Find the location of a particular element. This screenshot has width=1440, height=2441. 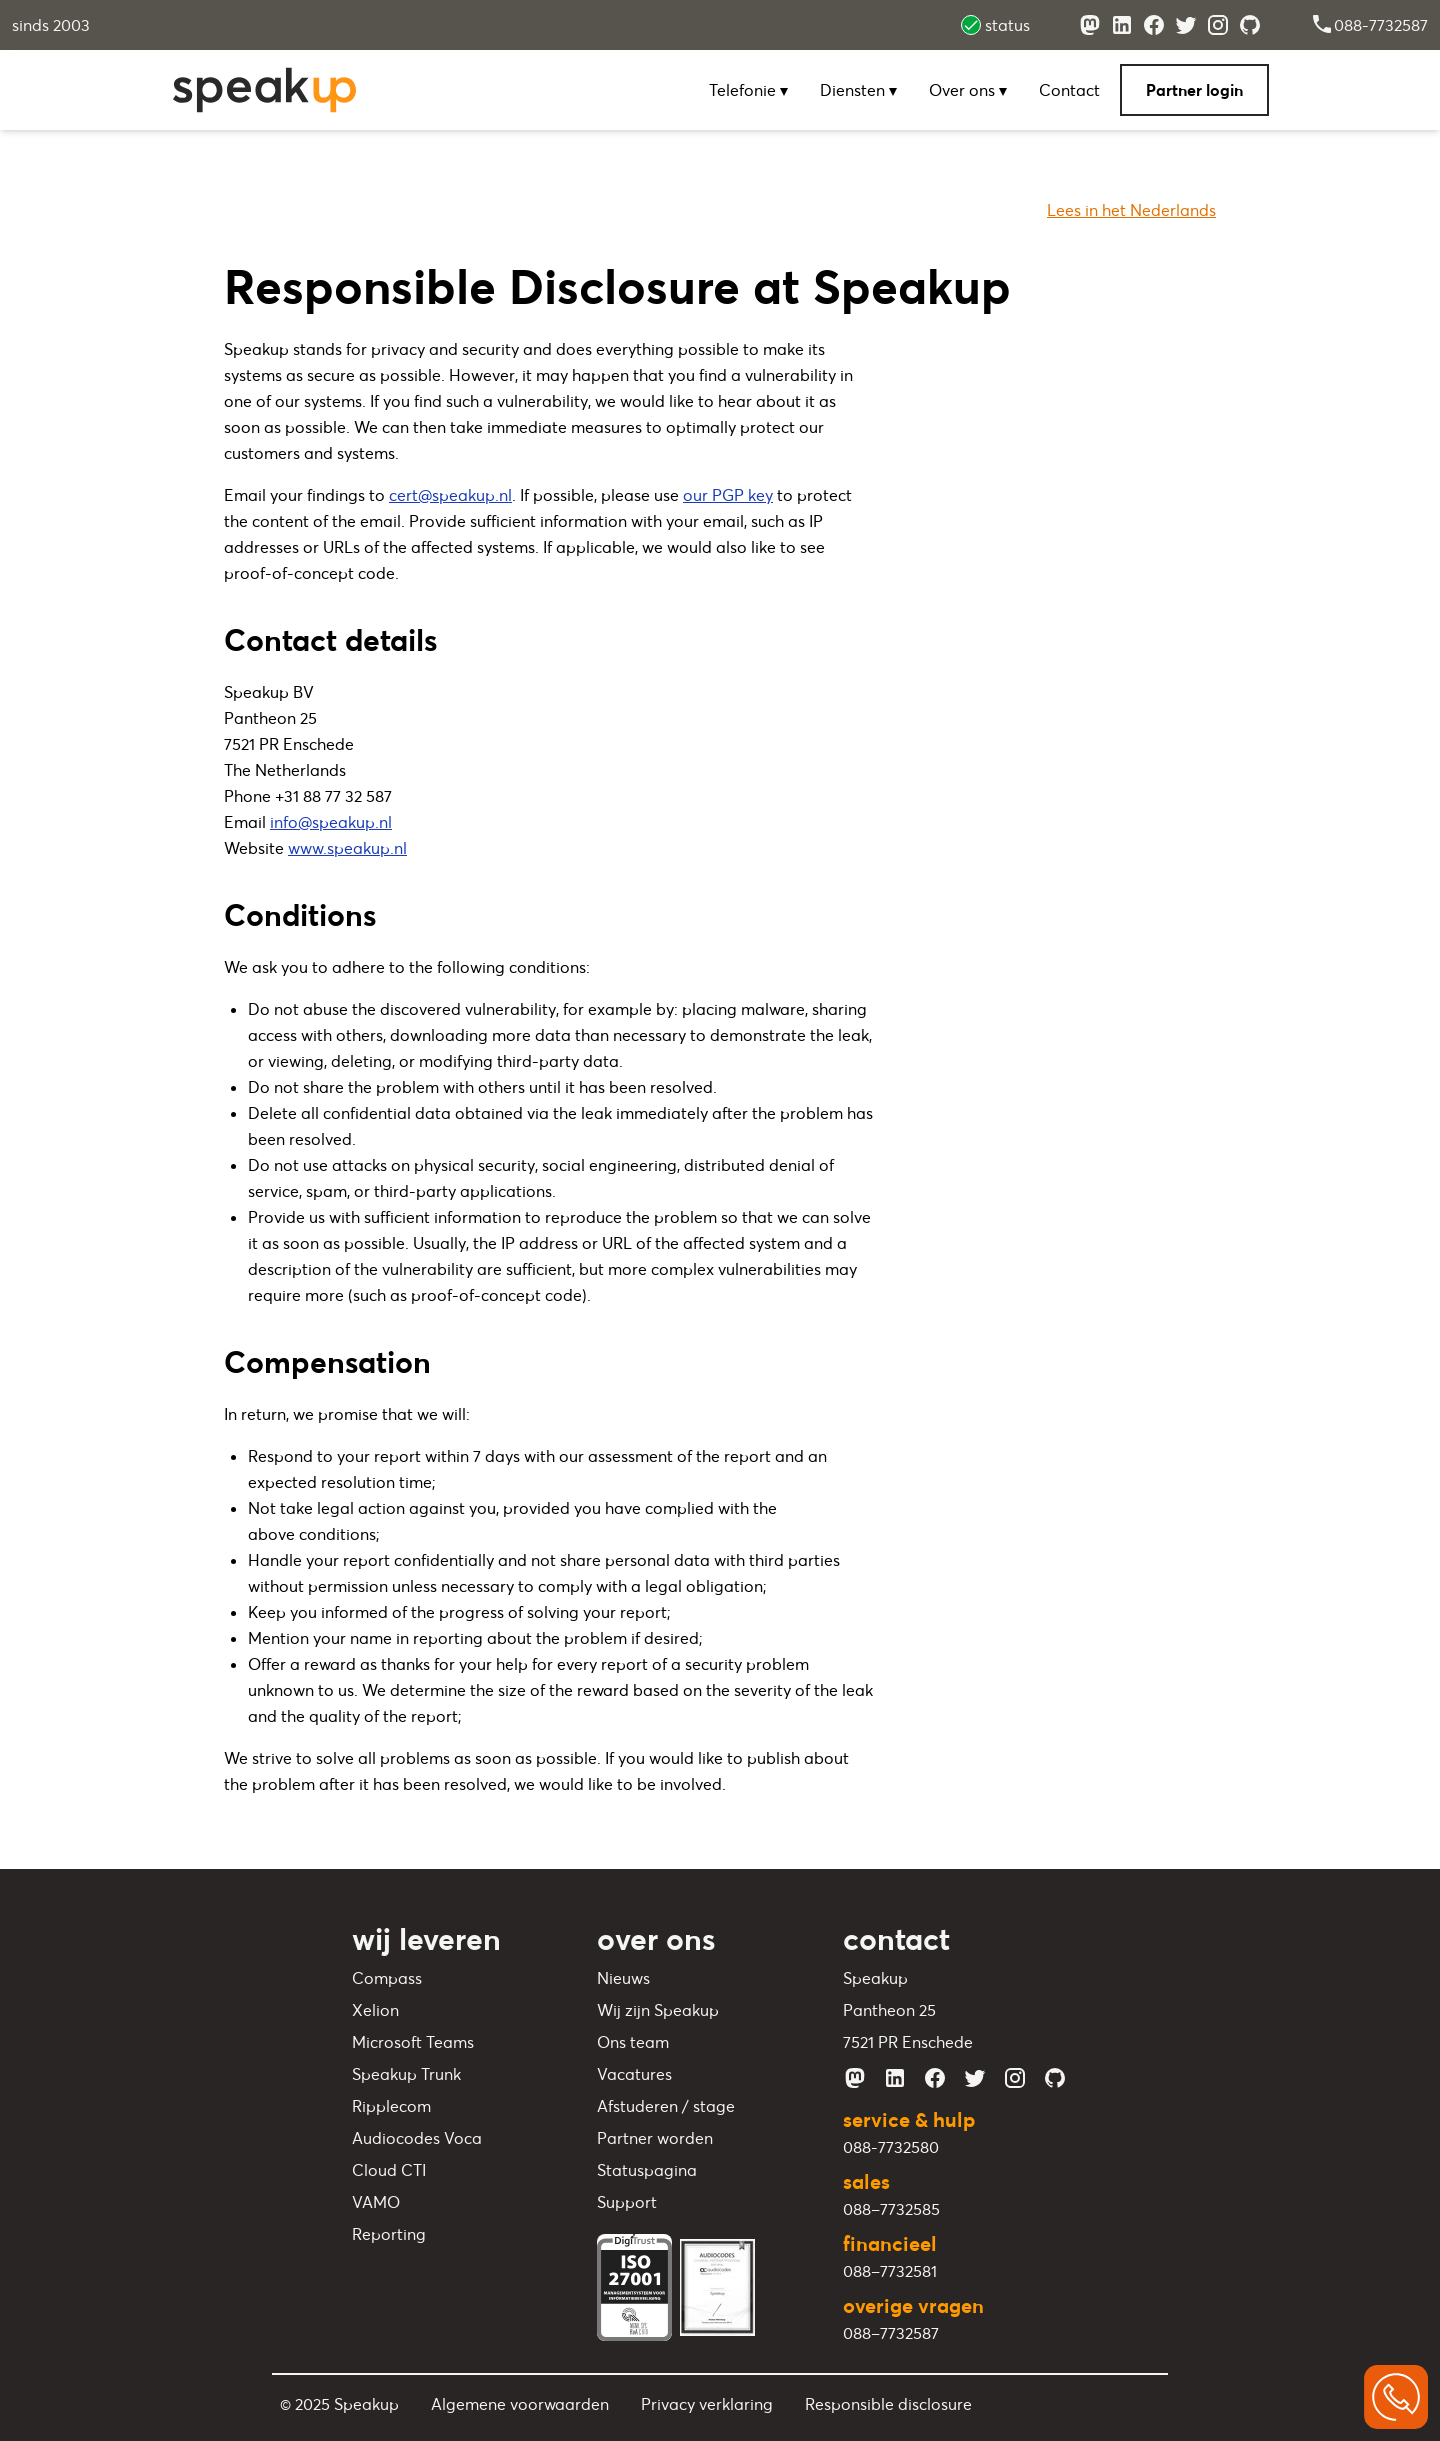

VAMO is located at coordinates (376, 2202).